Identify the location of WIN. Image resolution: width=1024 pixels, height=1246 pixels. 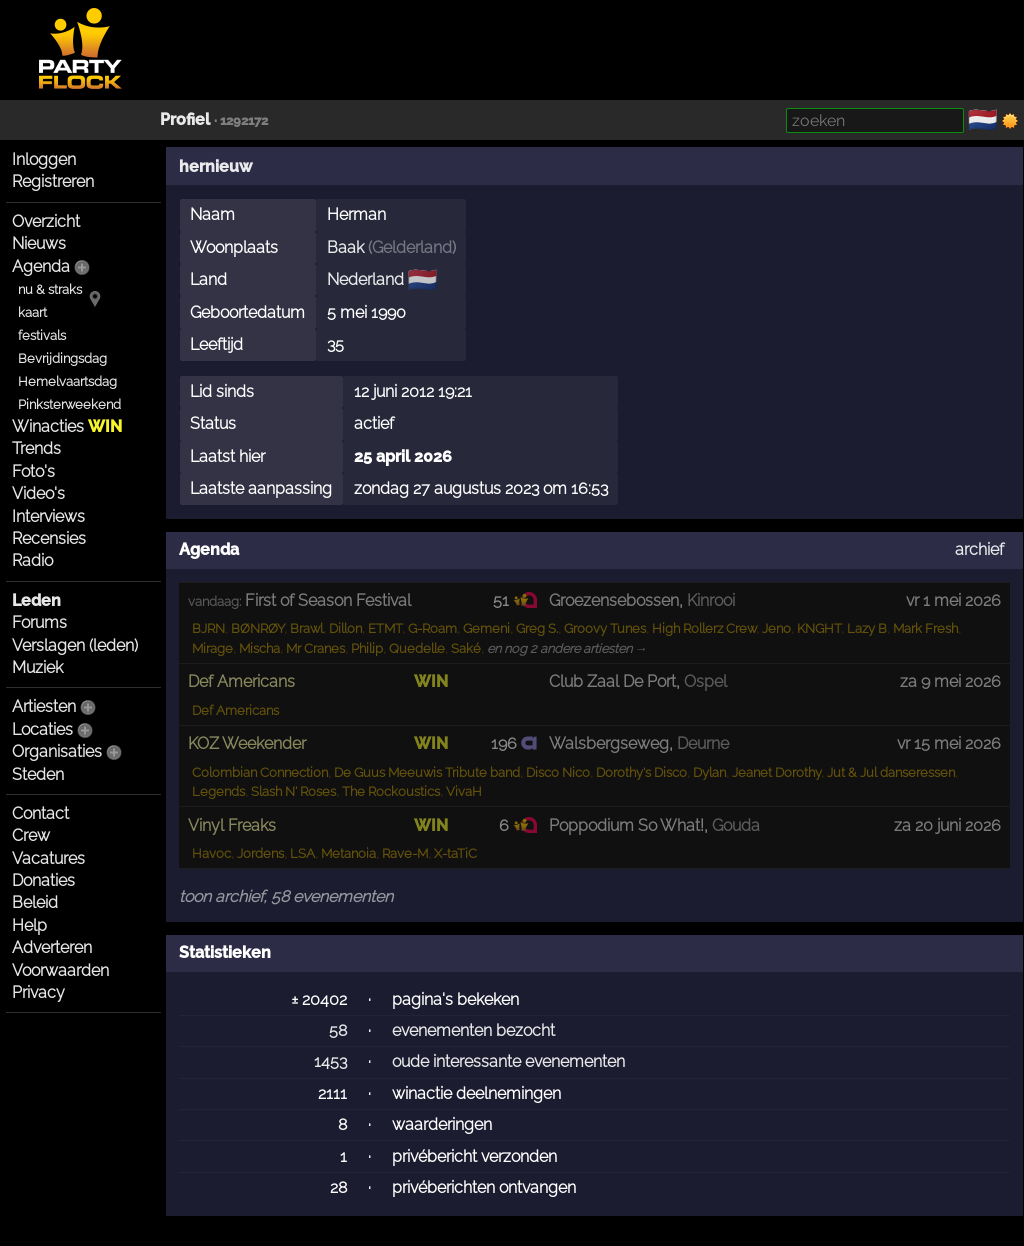
(431, 681).